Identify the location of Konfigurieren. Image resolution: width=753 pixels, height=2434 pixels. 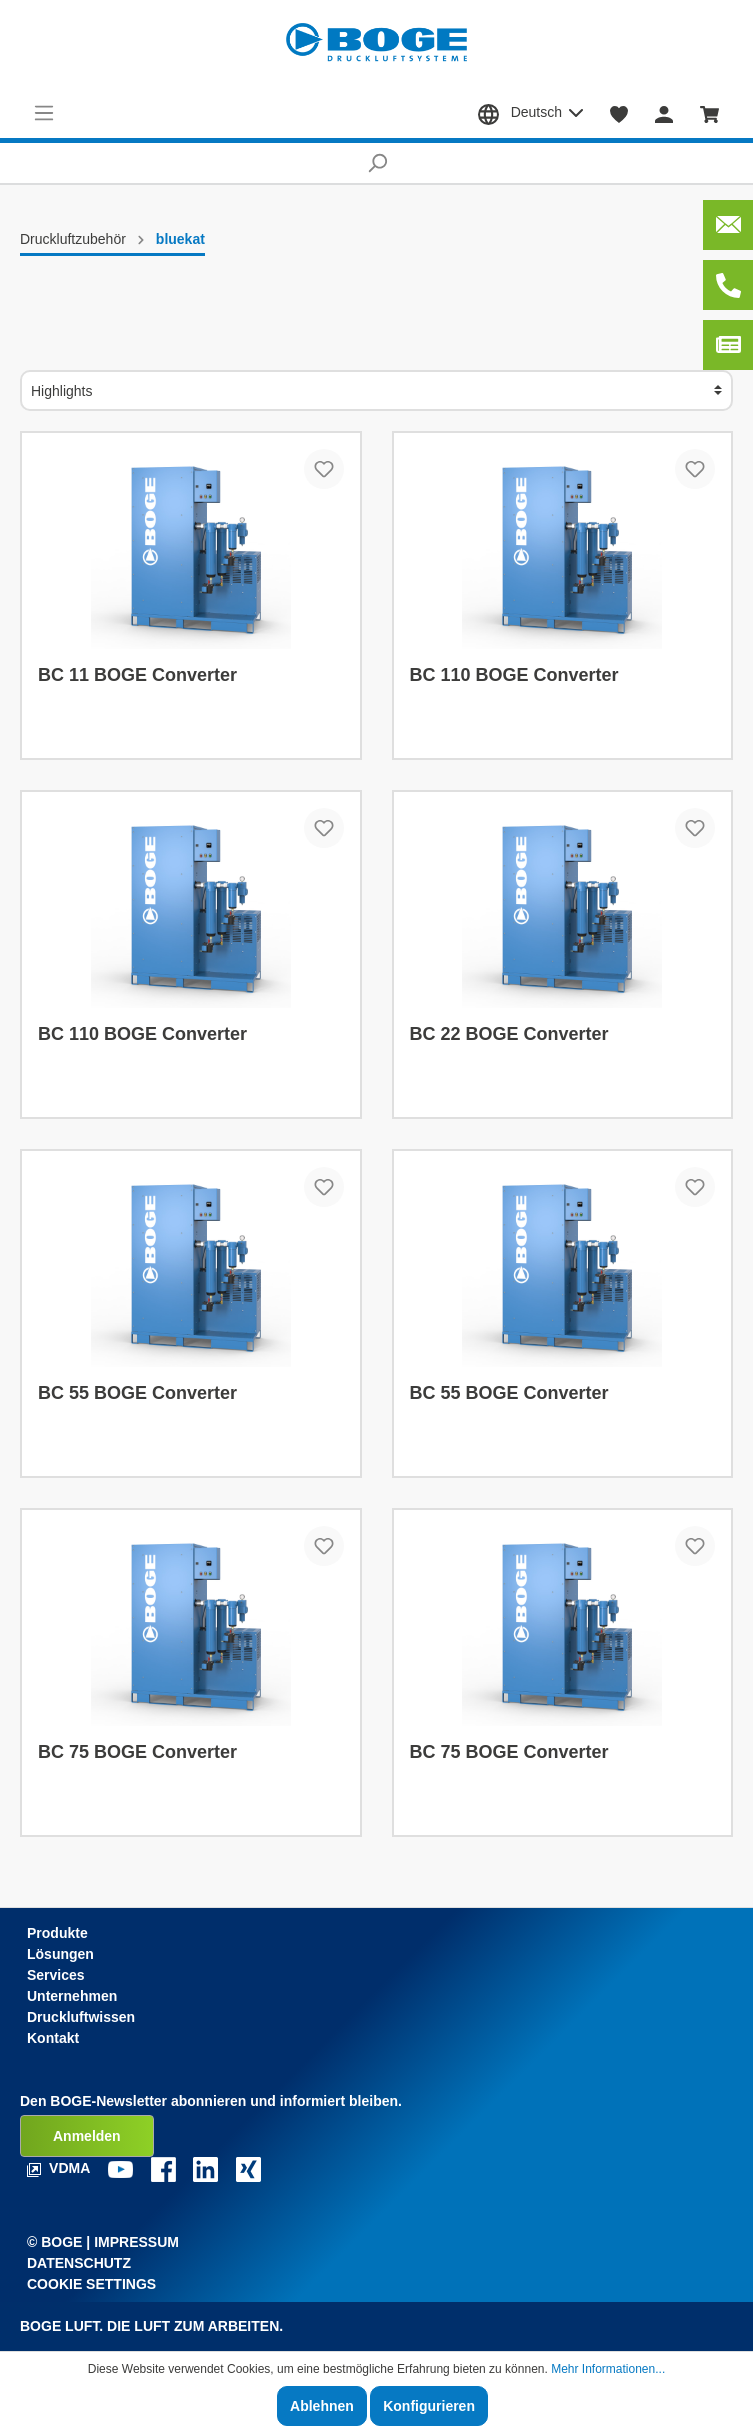
(429, 2406).